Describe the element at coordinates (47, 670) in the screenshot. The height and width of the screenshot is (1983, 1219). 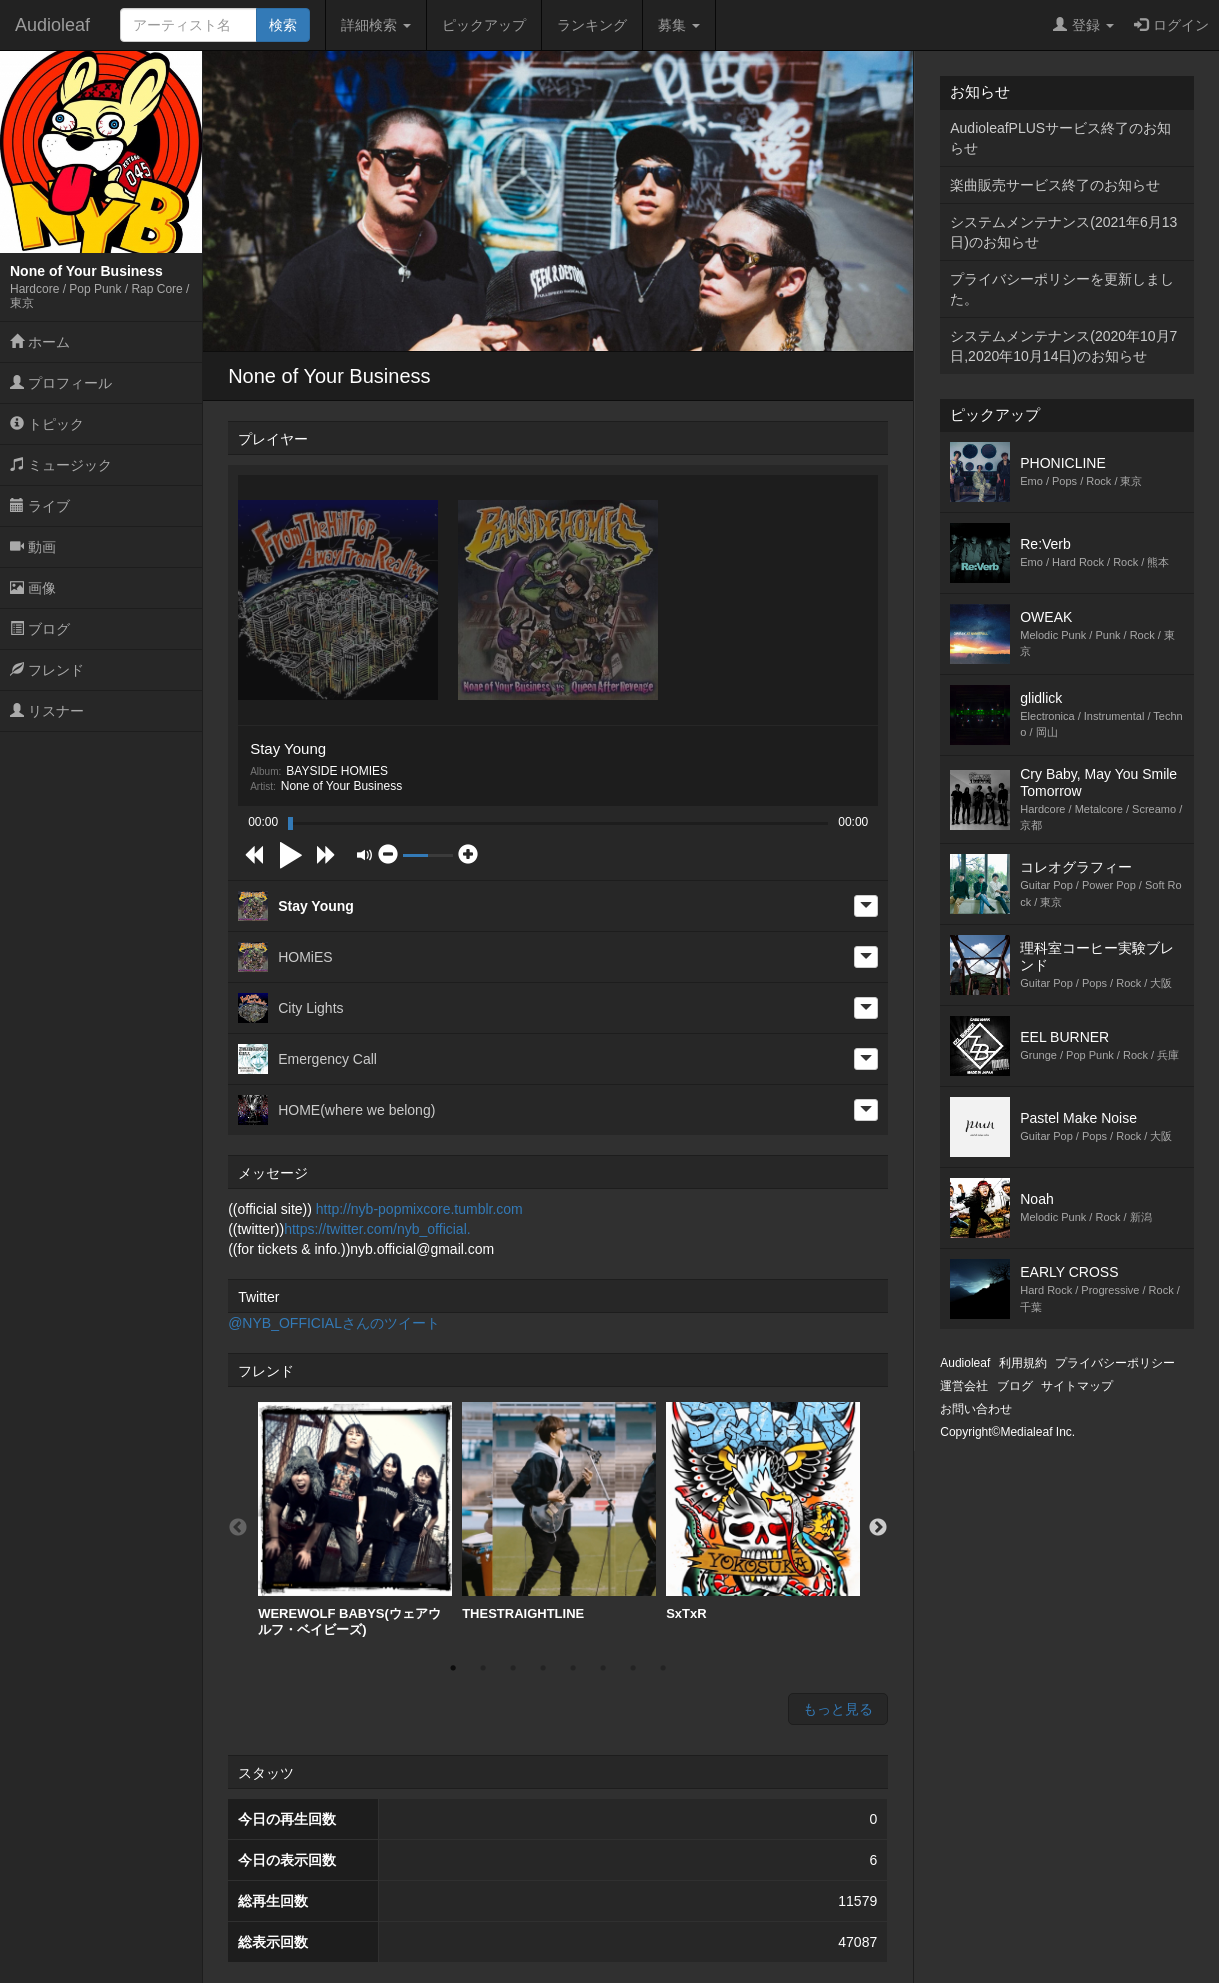
I see `フレンド` at that location.